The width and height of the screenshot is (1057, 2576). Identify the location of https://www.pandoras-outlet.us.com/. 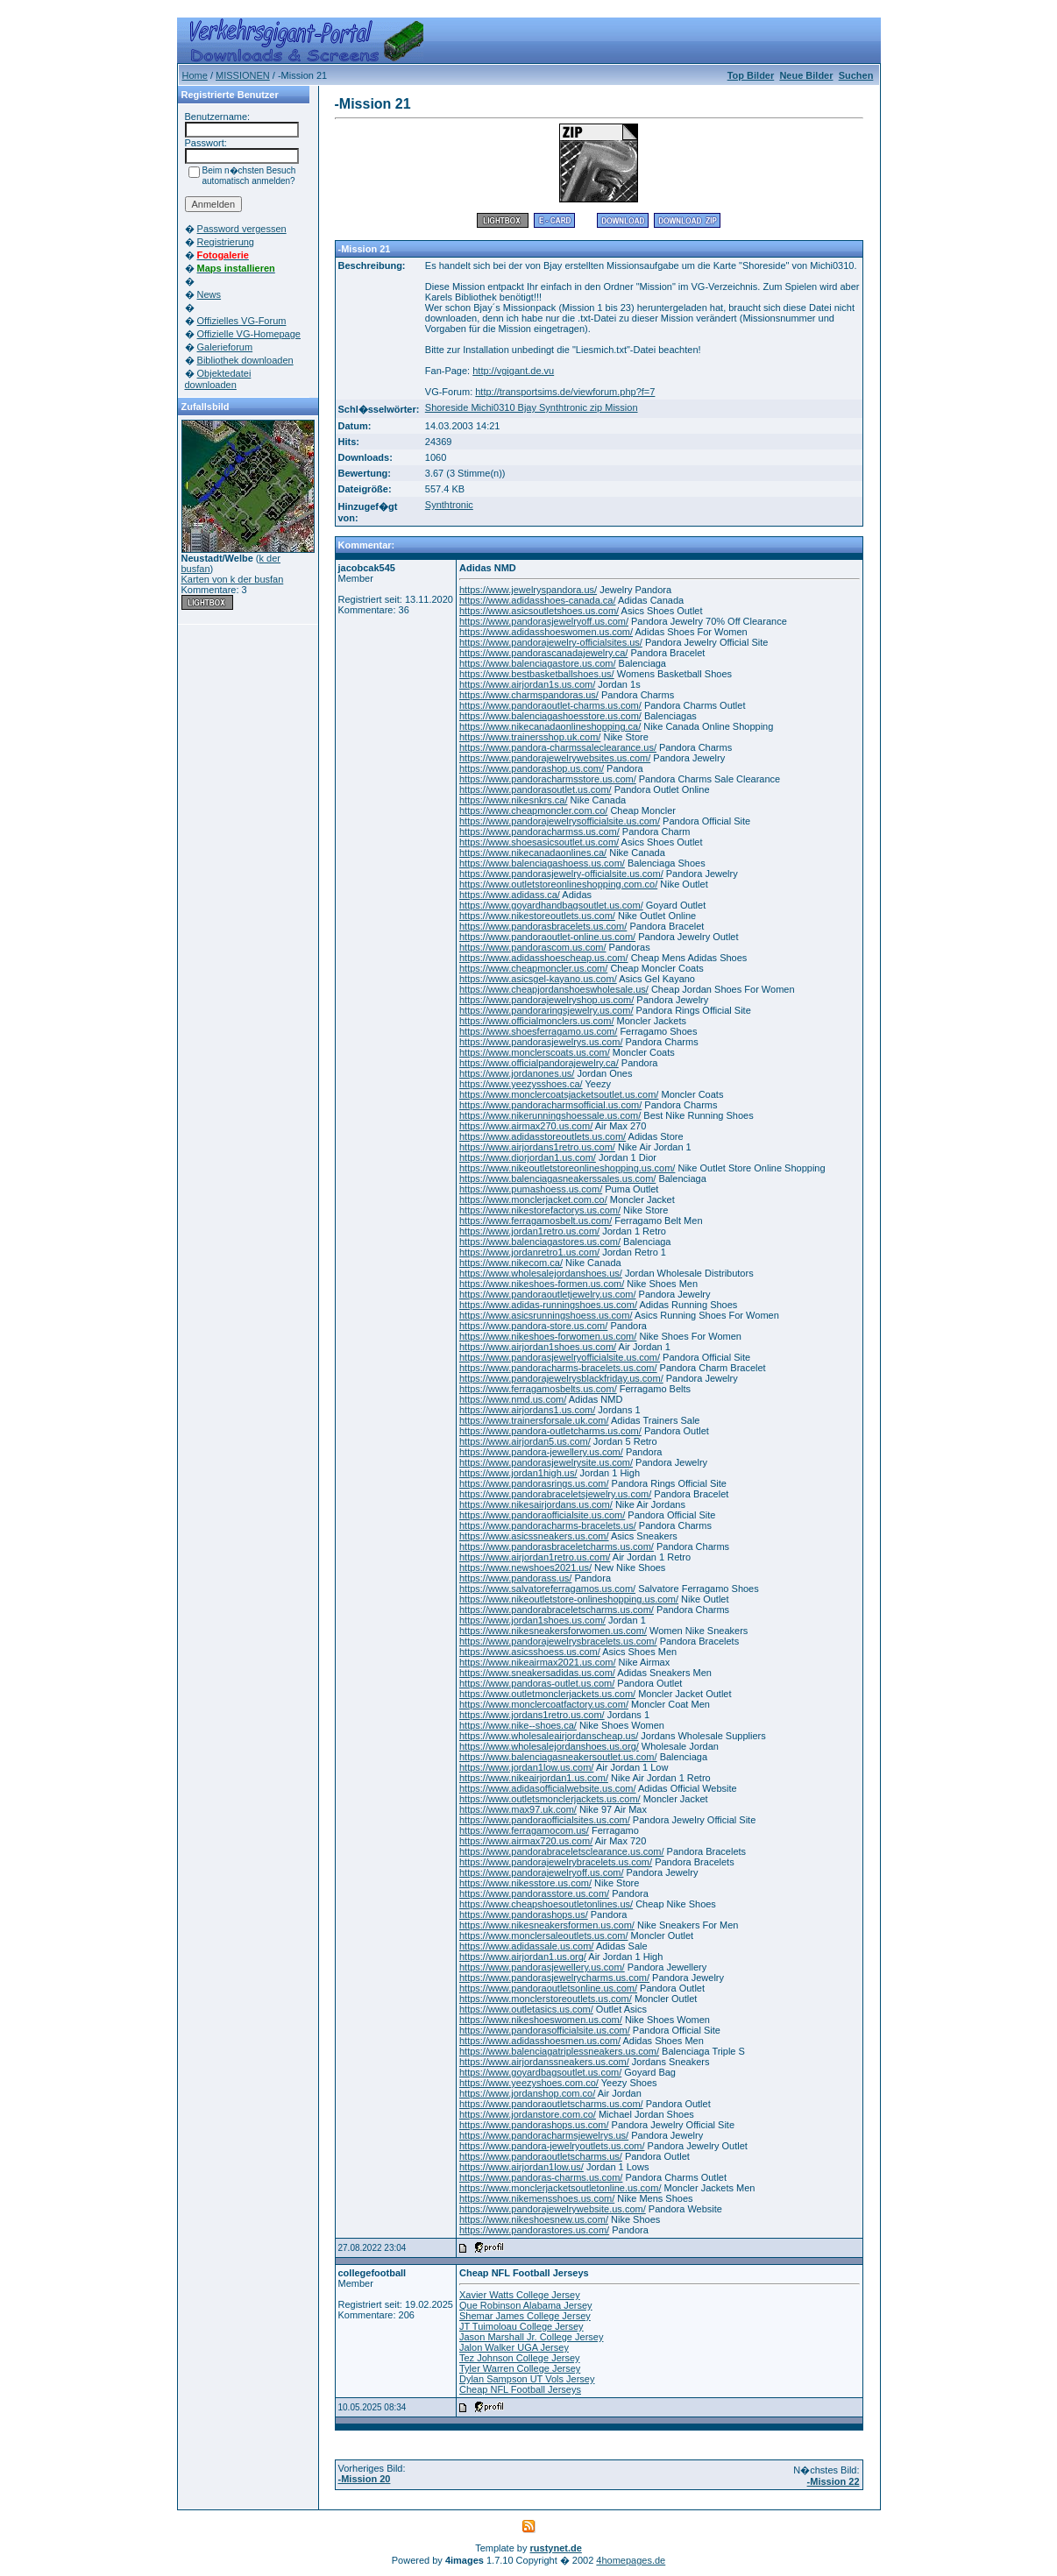
(536, 1683).